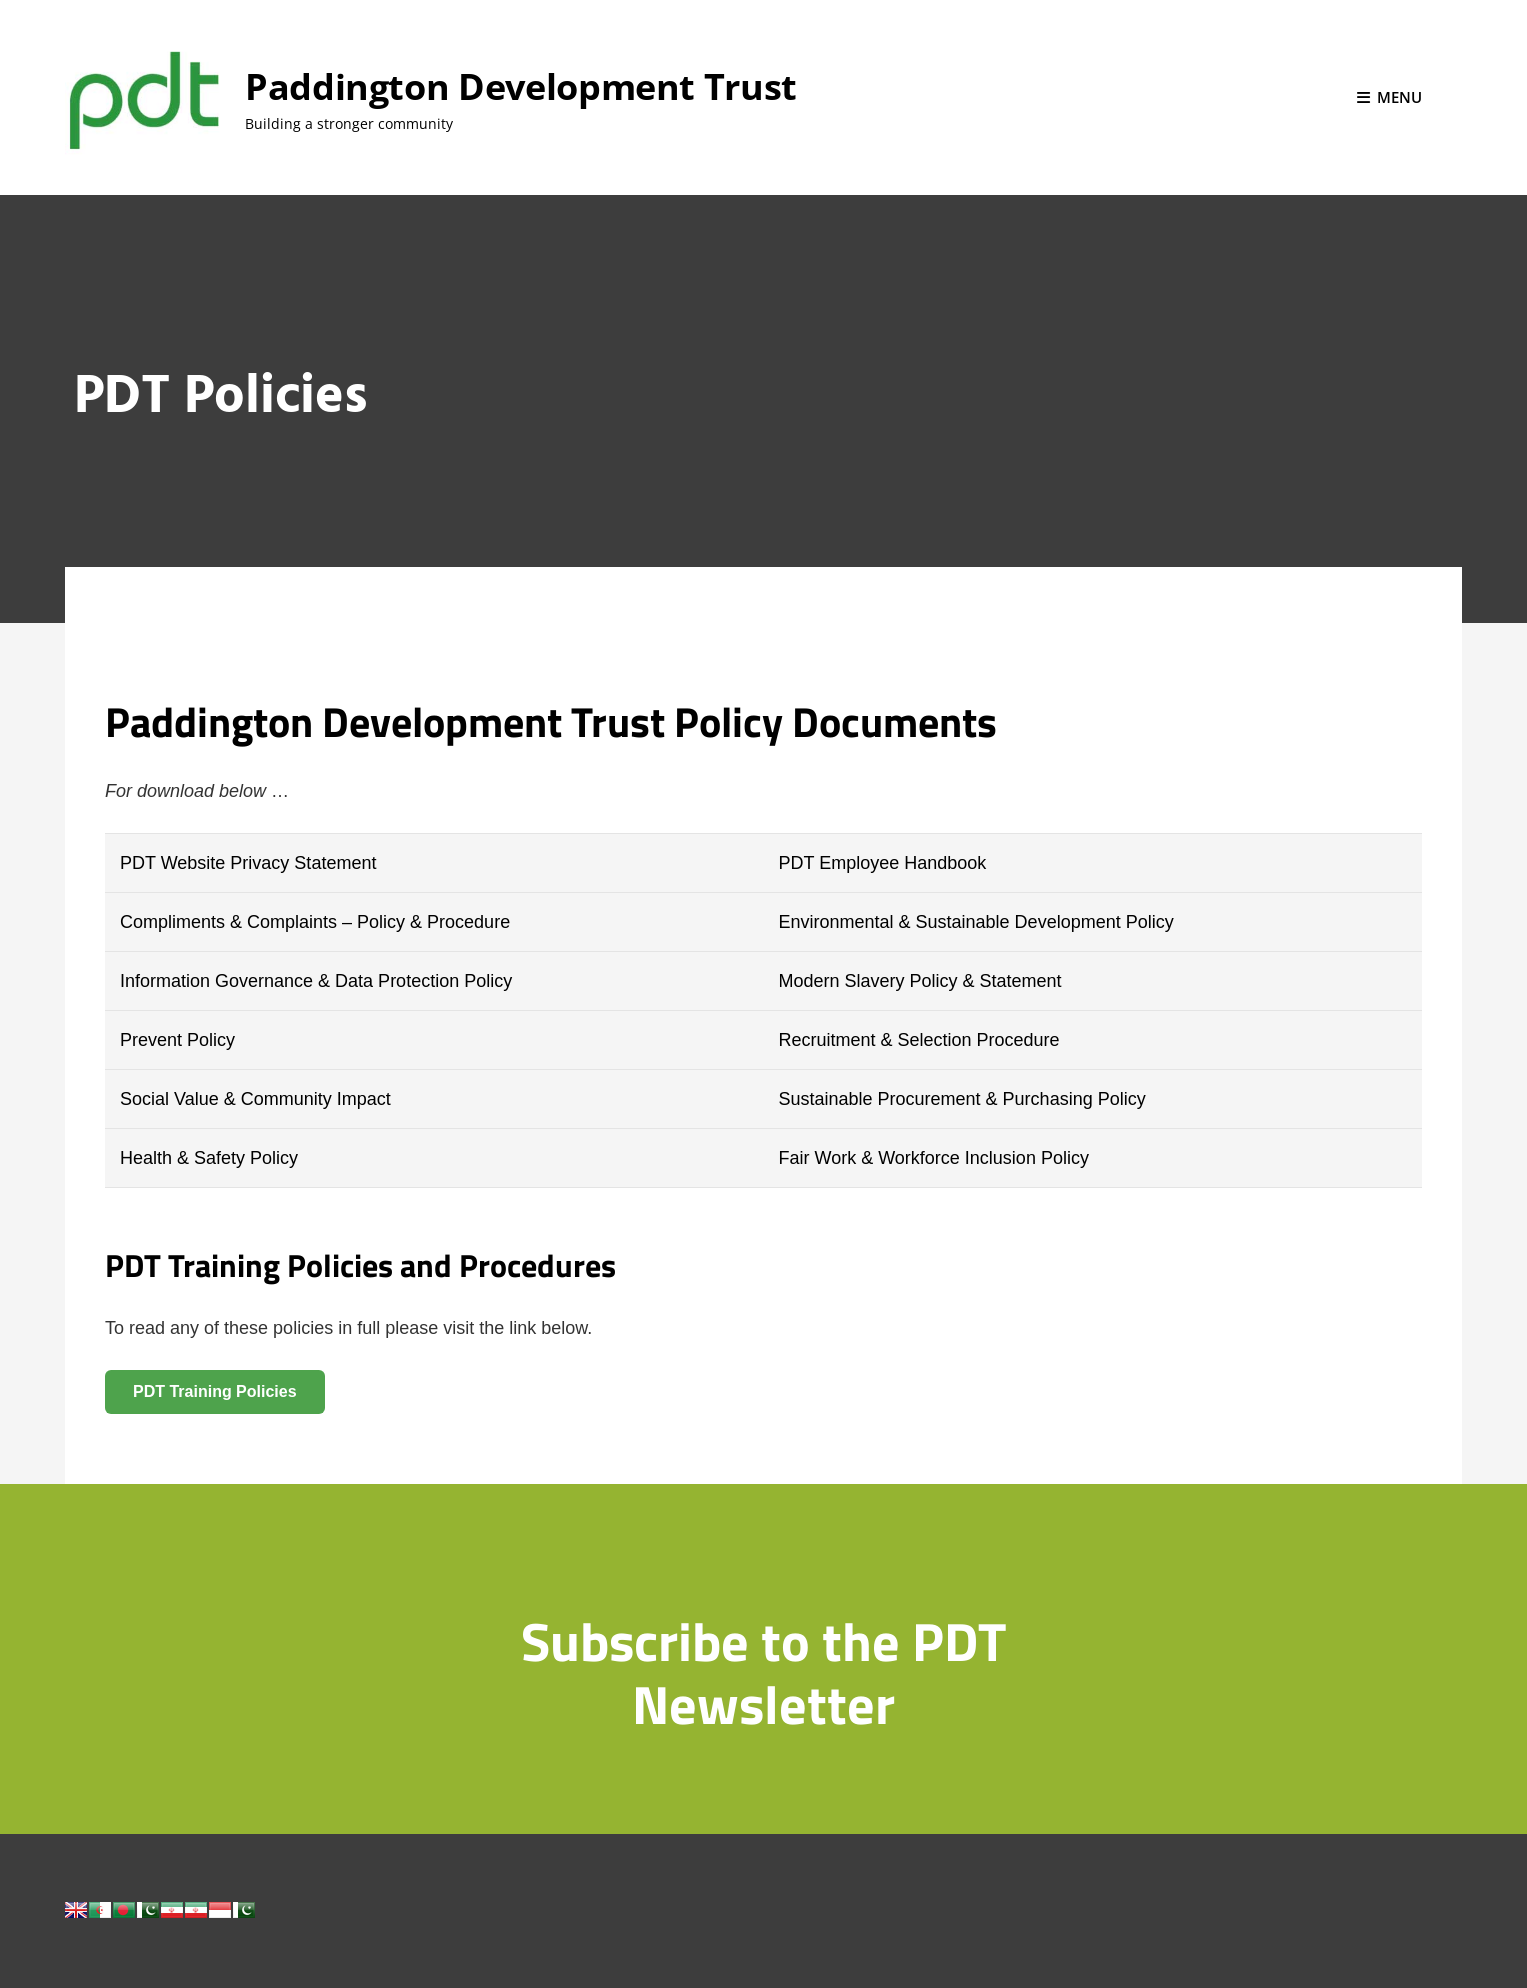 The width and height of the screenshot is (1527, 1988). What do you see at coordinates (961, 1099) in the screenshot?
I see `Sustainable Procurement & Purchasing Policy` at bounding box center [961, 1099].